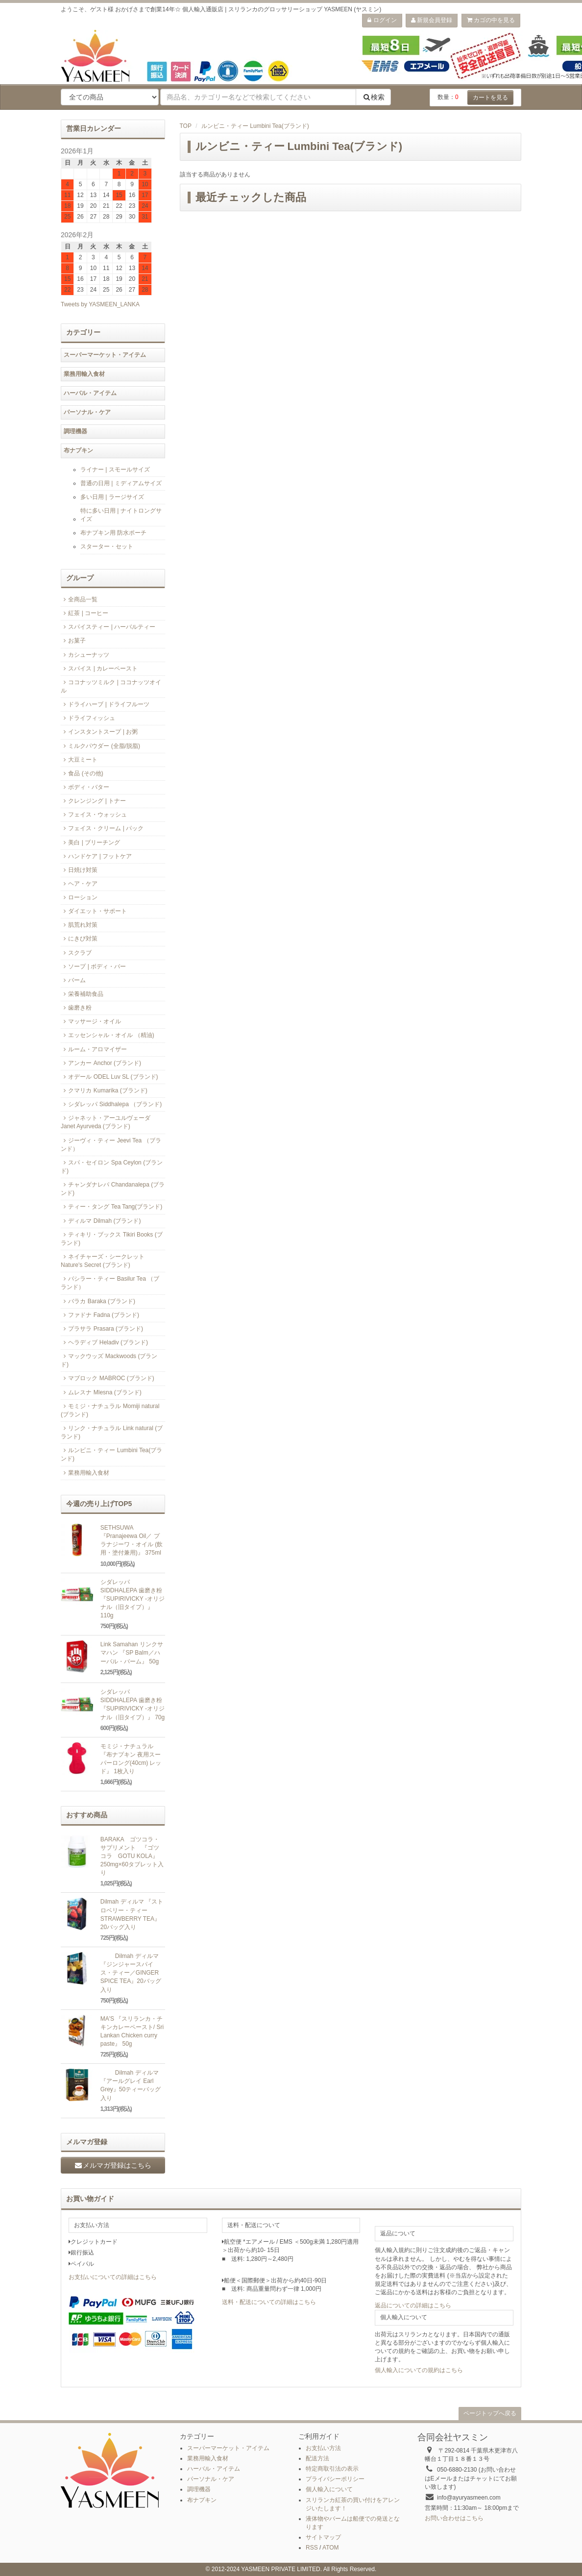  I want to click on BARAKA ゴツコラ・サプリメント 『ゴツコラ GOTU KOLA』 250mg×60タブレット入り, so click(132, 1856).